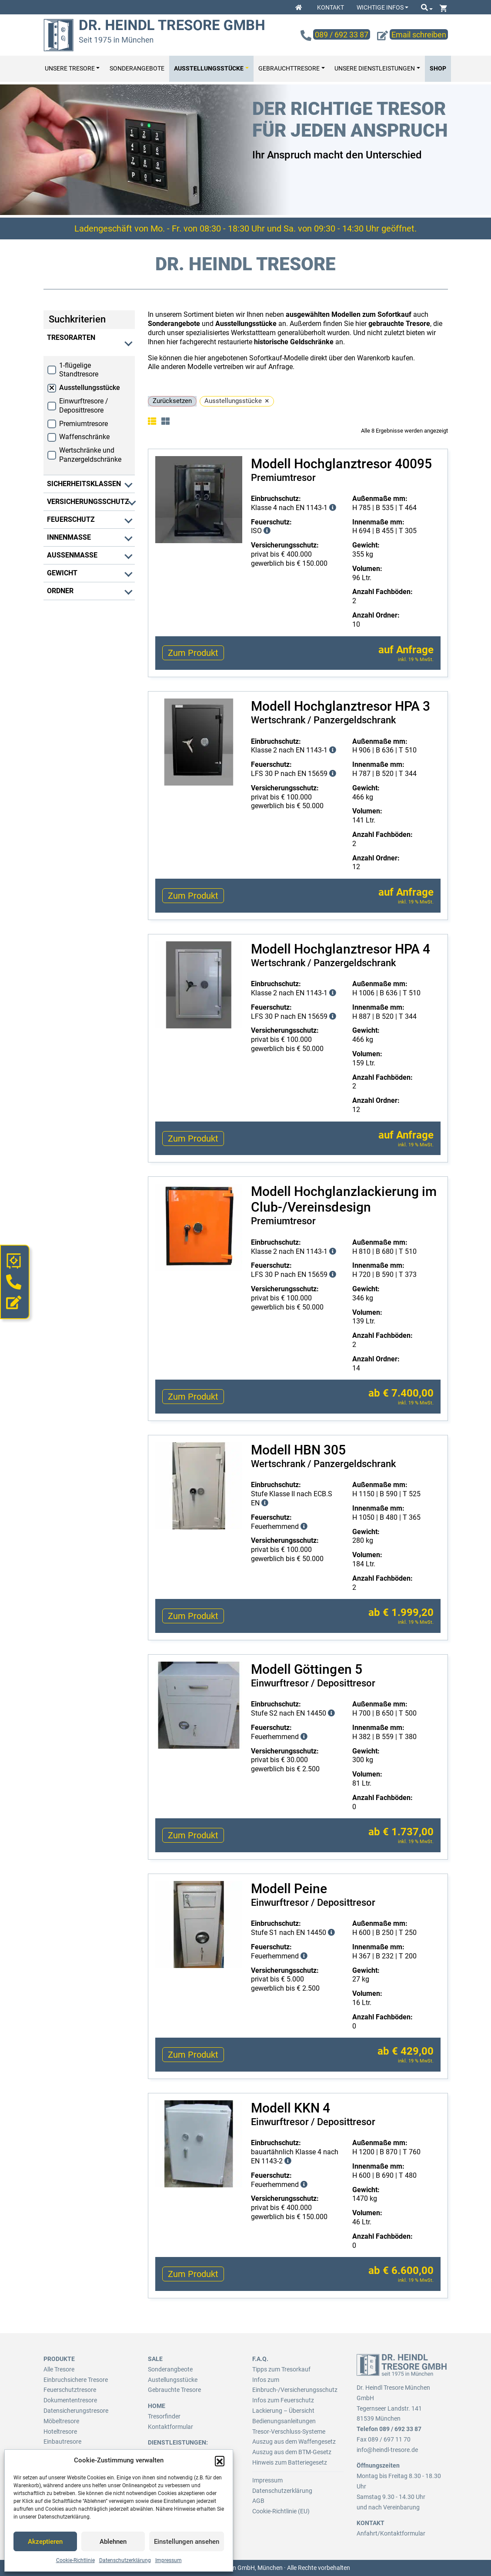  Describe the element at coordinates (170, 2369) in the screenshot. I see `Sonderangbeote` at that location.